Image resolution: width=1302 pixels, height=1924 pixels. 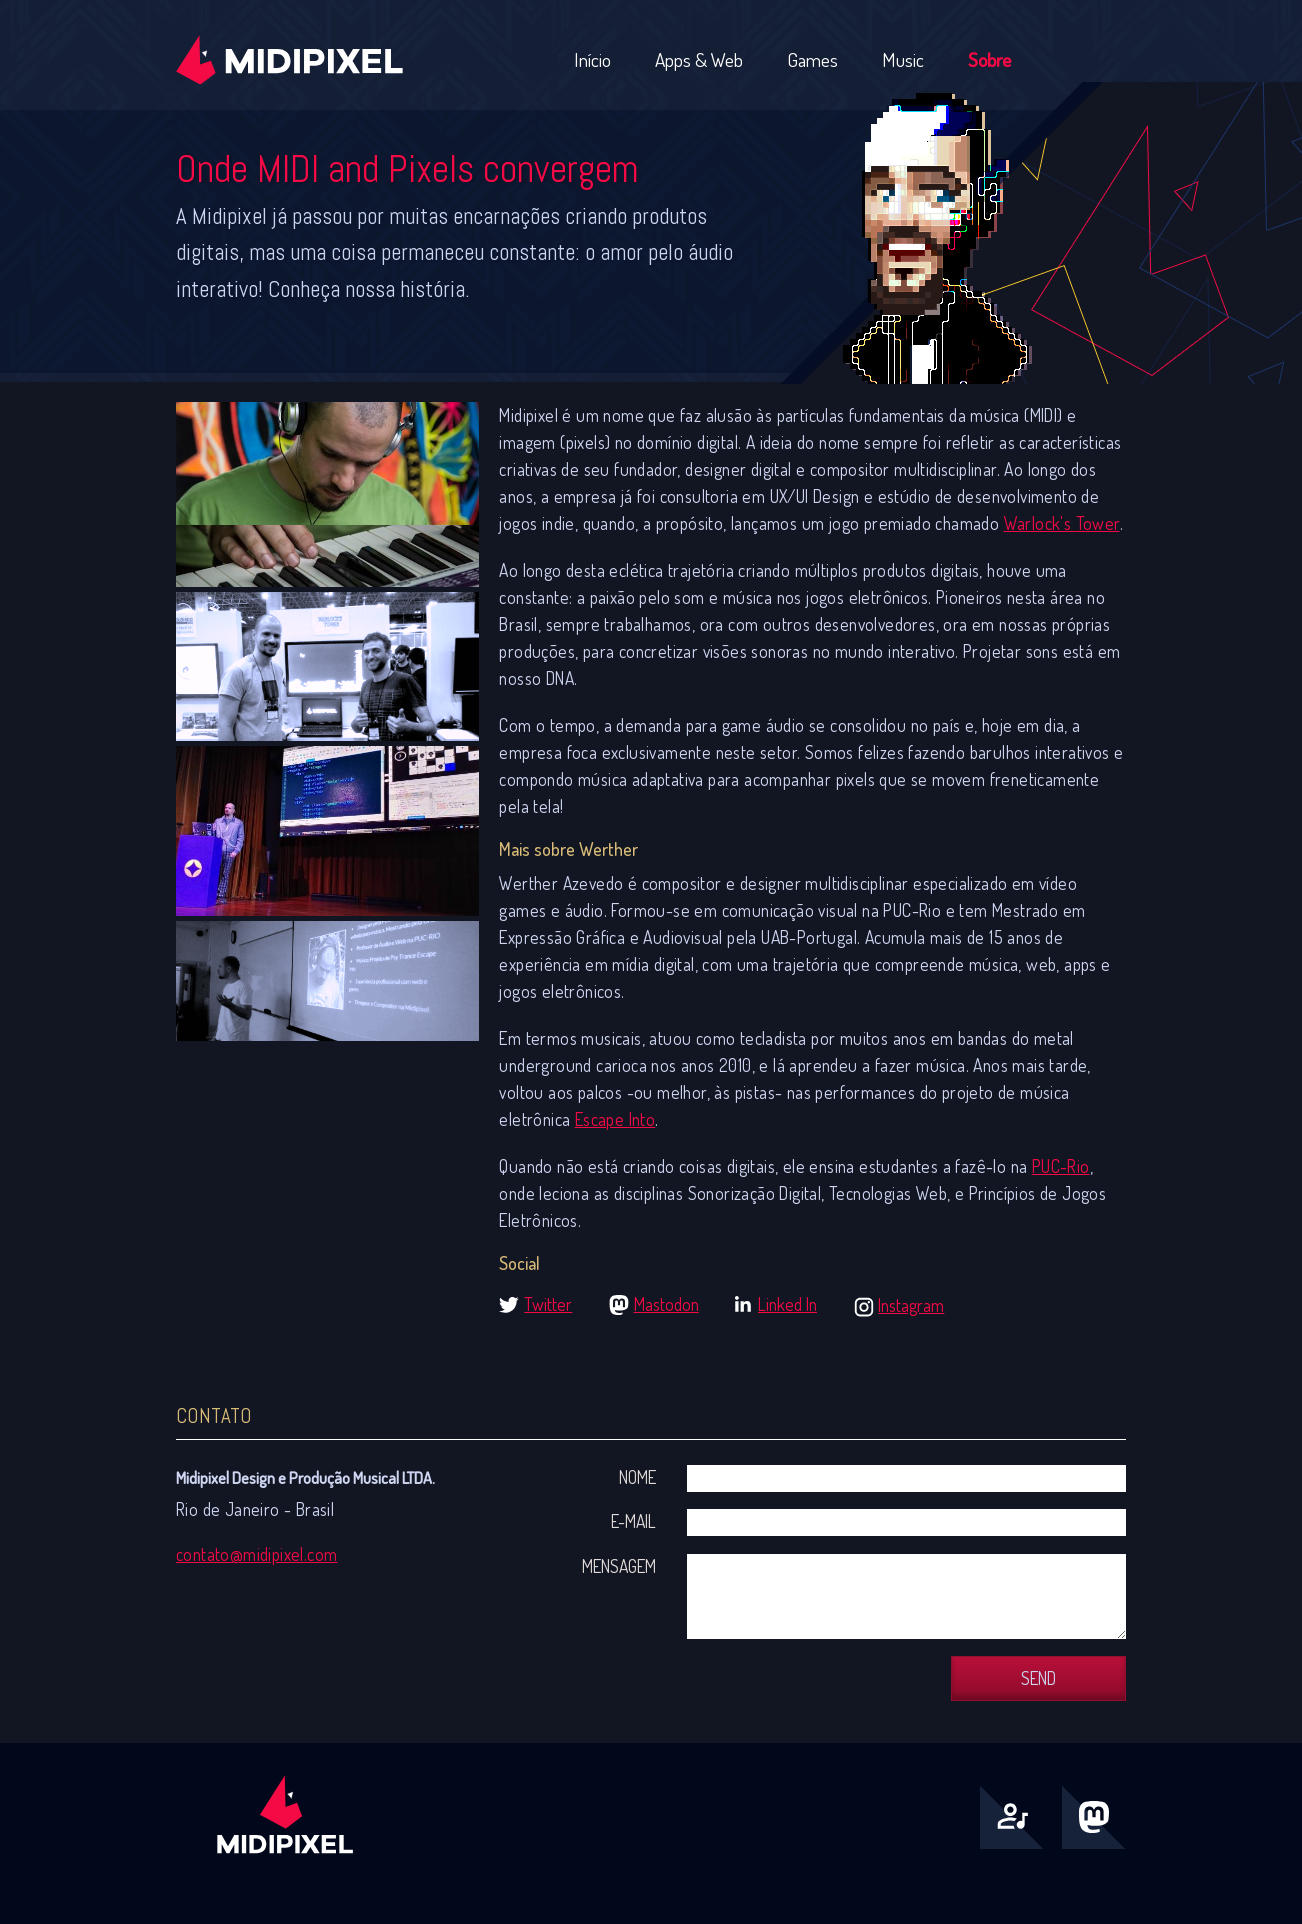 What do you see at coordinates (989, 59) in the screenshot?
I see `Sobre` at bounding box center [989, 59].